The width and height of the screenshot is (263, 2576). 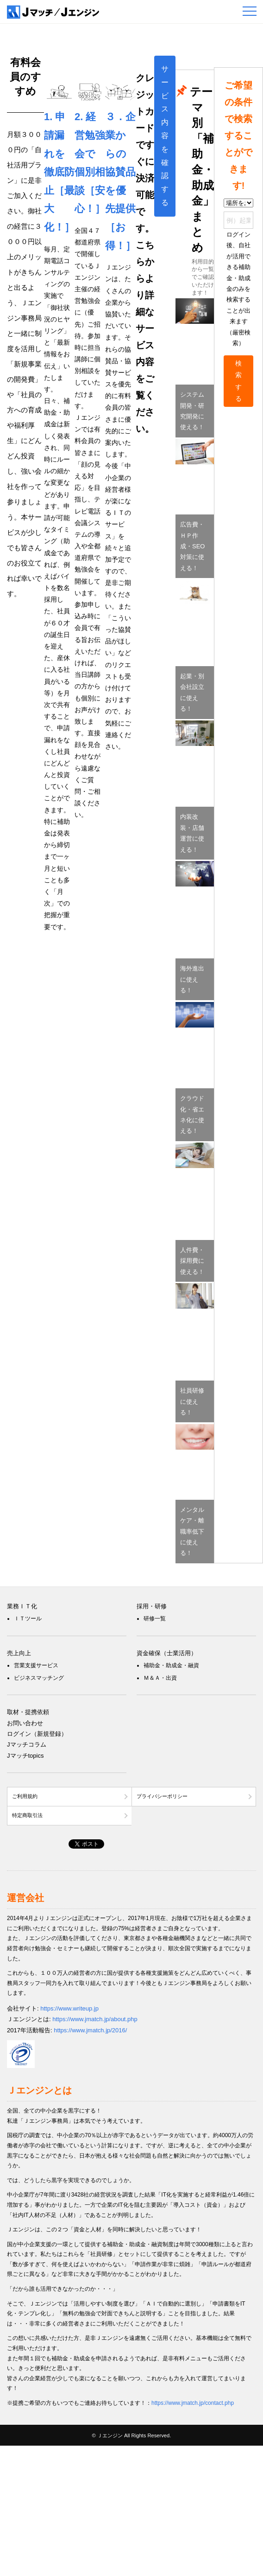 I want to click on プライバシーポリシー, so click(x=162, y=1796).